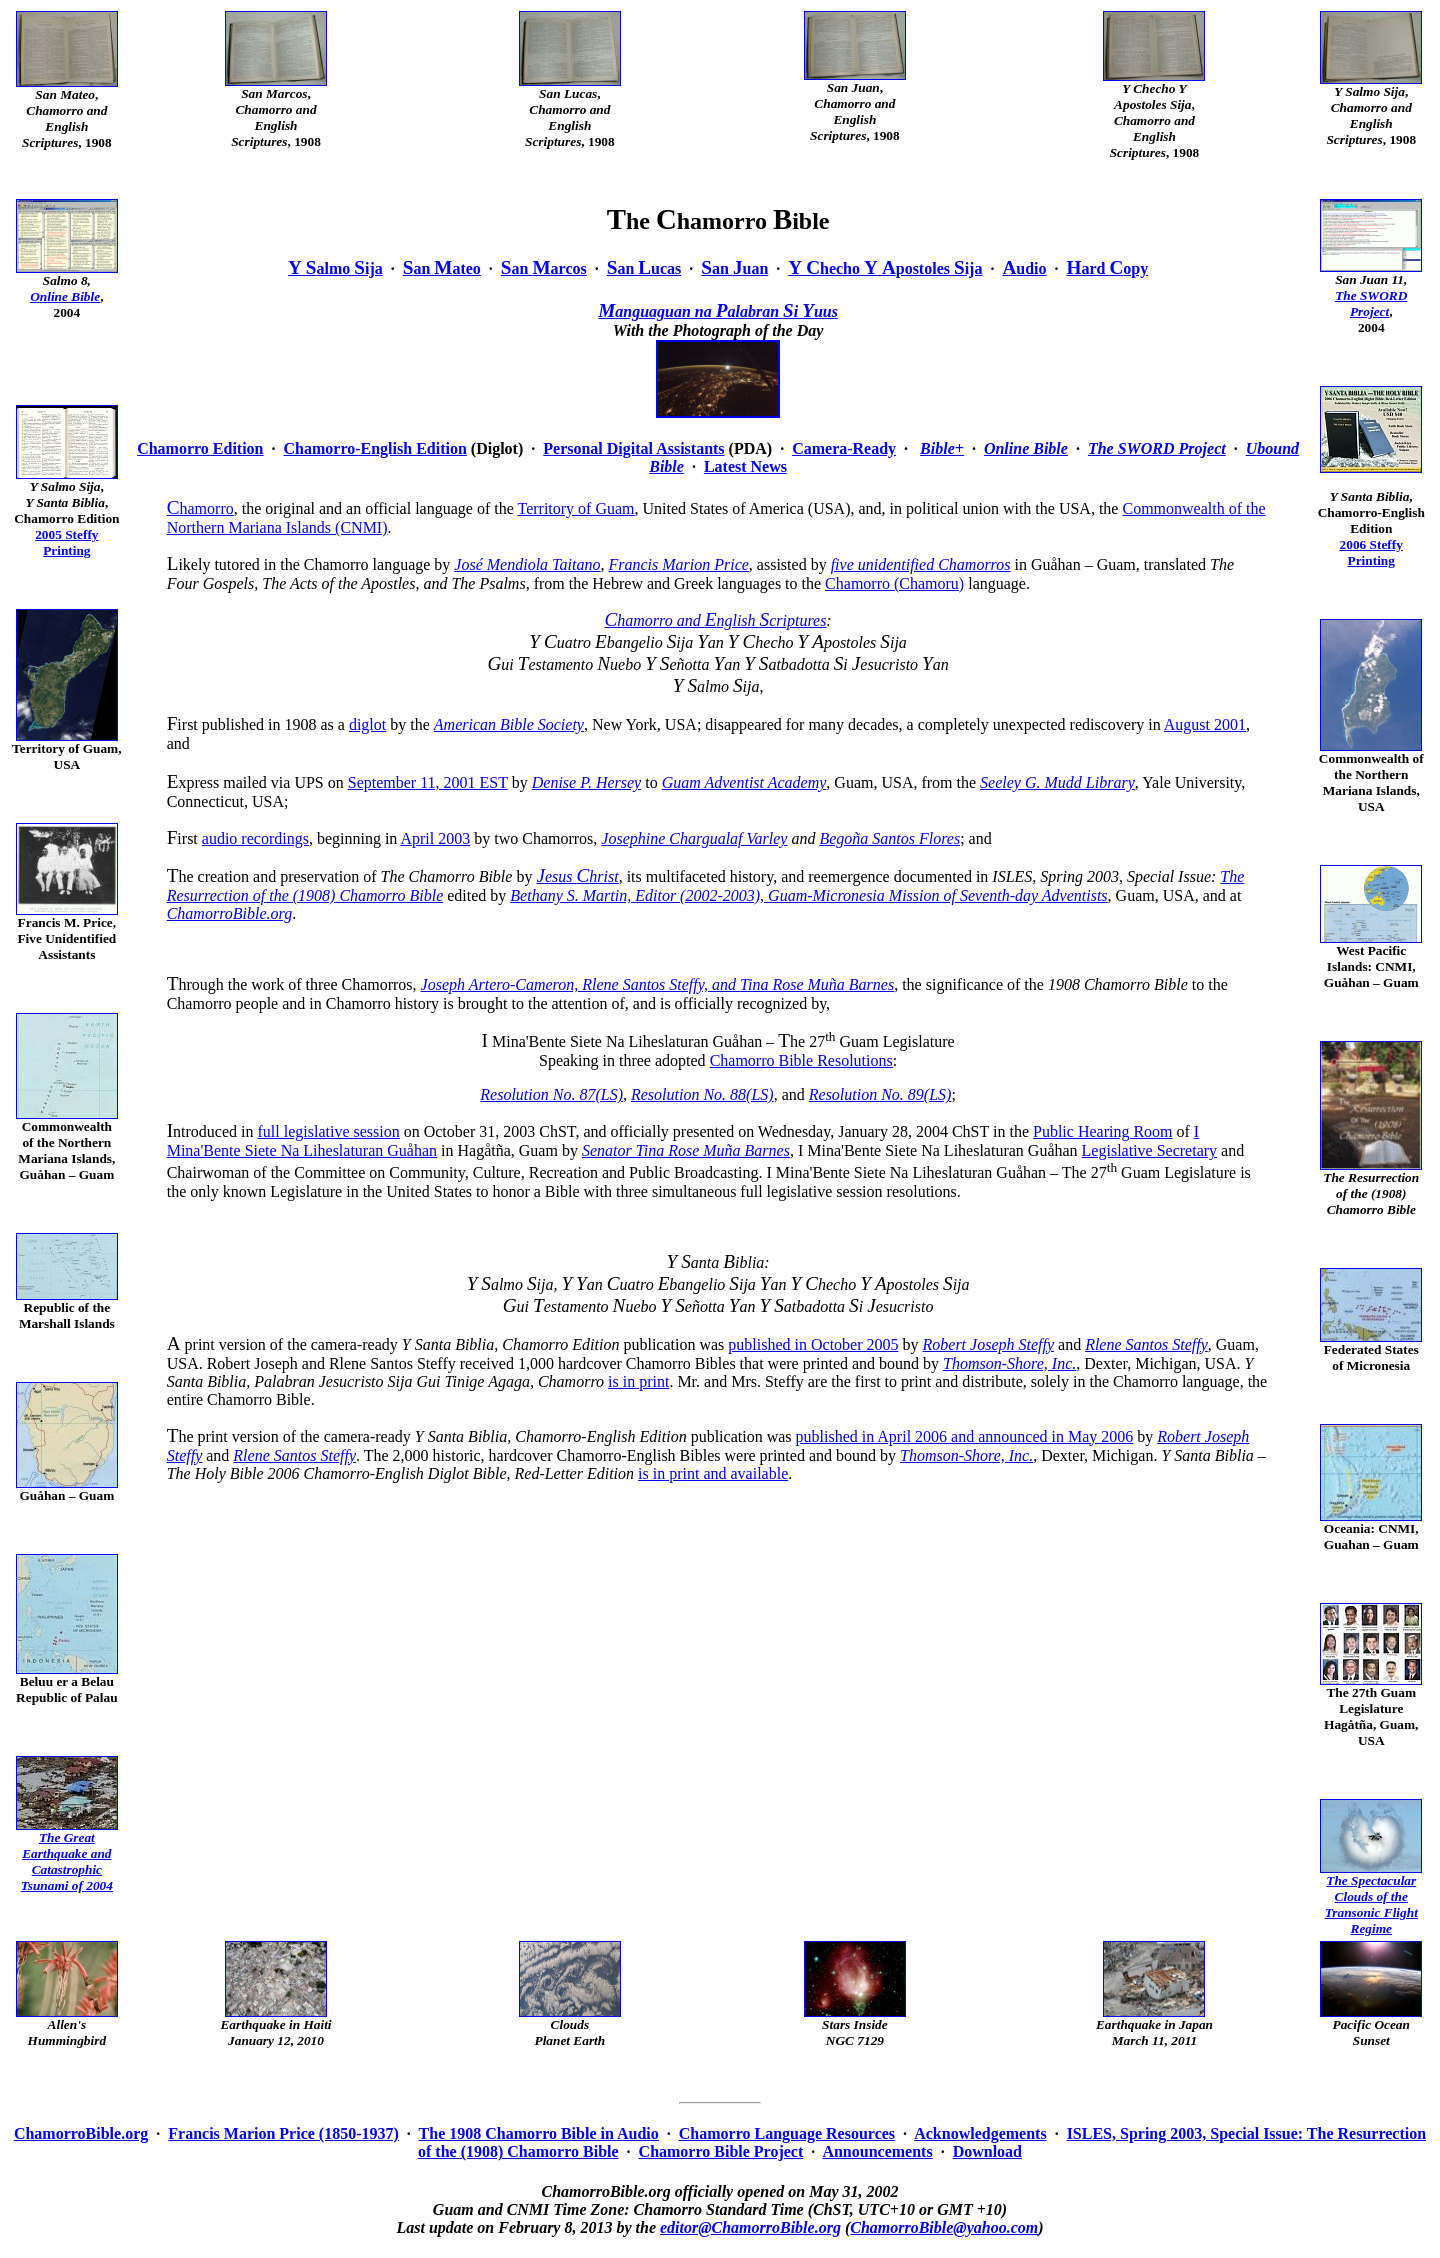 Image resolution: width=1440 pixels, height=2258 pixels. What do you see at coordinates (658, 984) in the screenshot?
I see `Joseph Artero-Cameron, Rlene Santos Steffy, and Tina Rose Muña Barnes` at bounding box center [658, 984].